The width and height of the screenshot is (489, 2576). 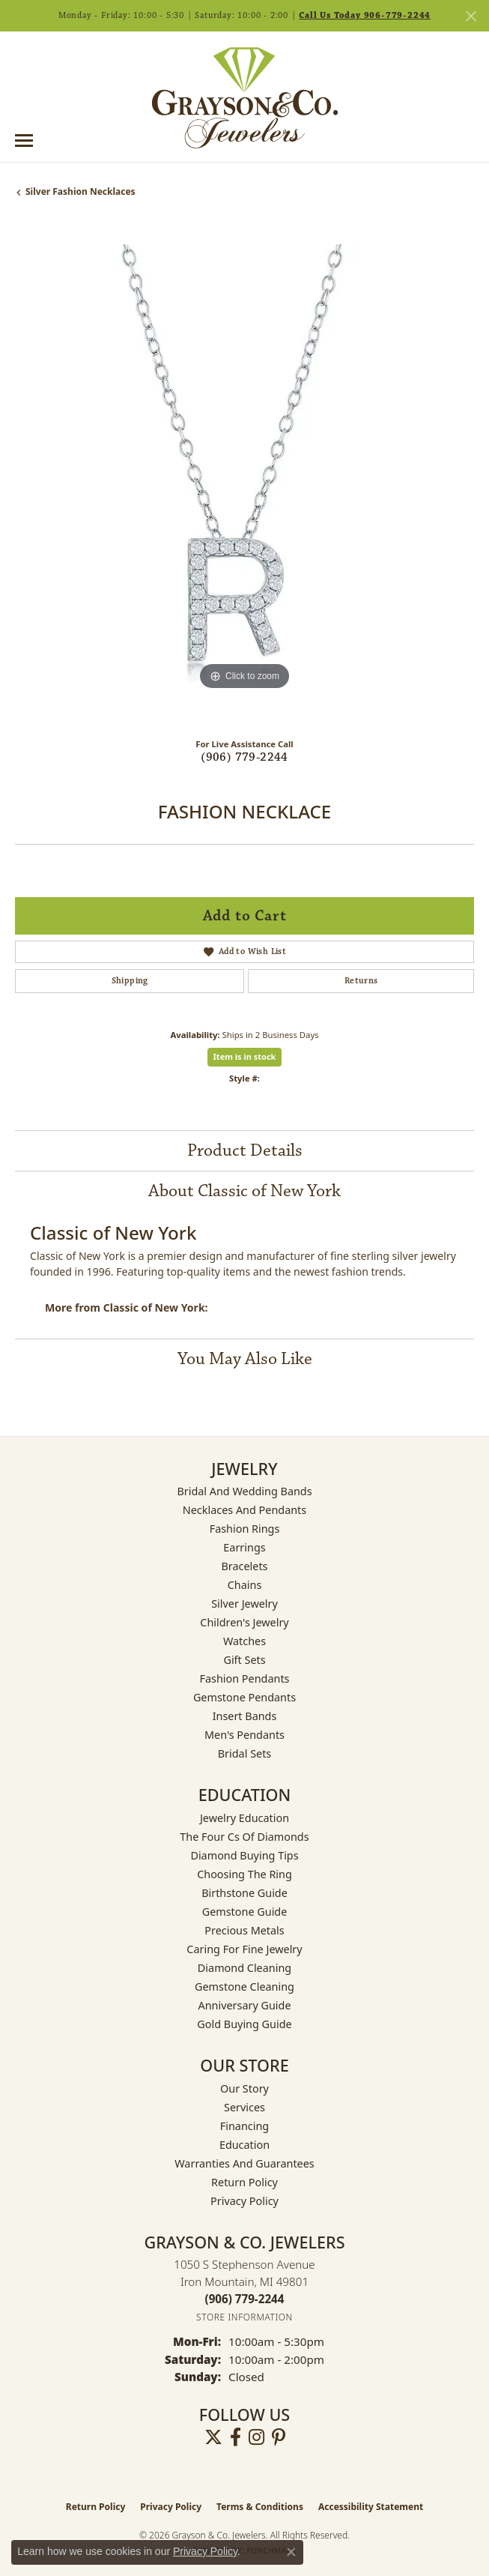 What do you see at coordinates (244, 1968) in the screenshot?
I see `Diamond Cleaning [menuitem]` at bounding box center [244, 1968].